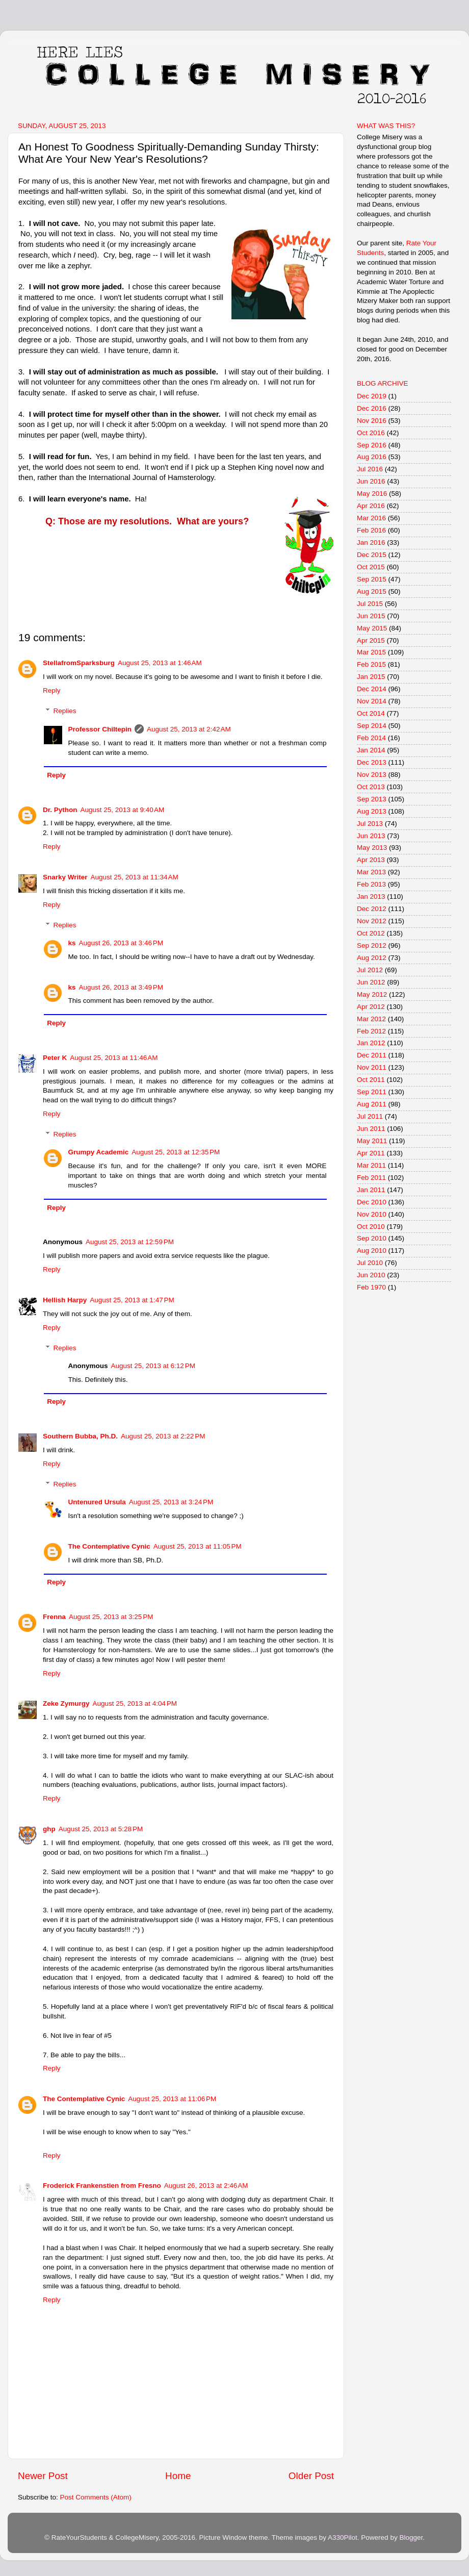 The width and height of the screenshot is (469, 2576). Describe the element at coordinates (371, 542) in the screenshot. I see `Jan 2016` at that location.